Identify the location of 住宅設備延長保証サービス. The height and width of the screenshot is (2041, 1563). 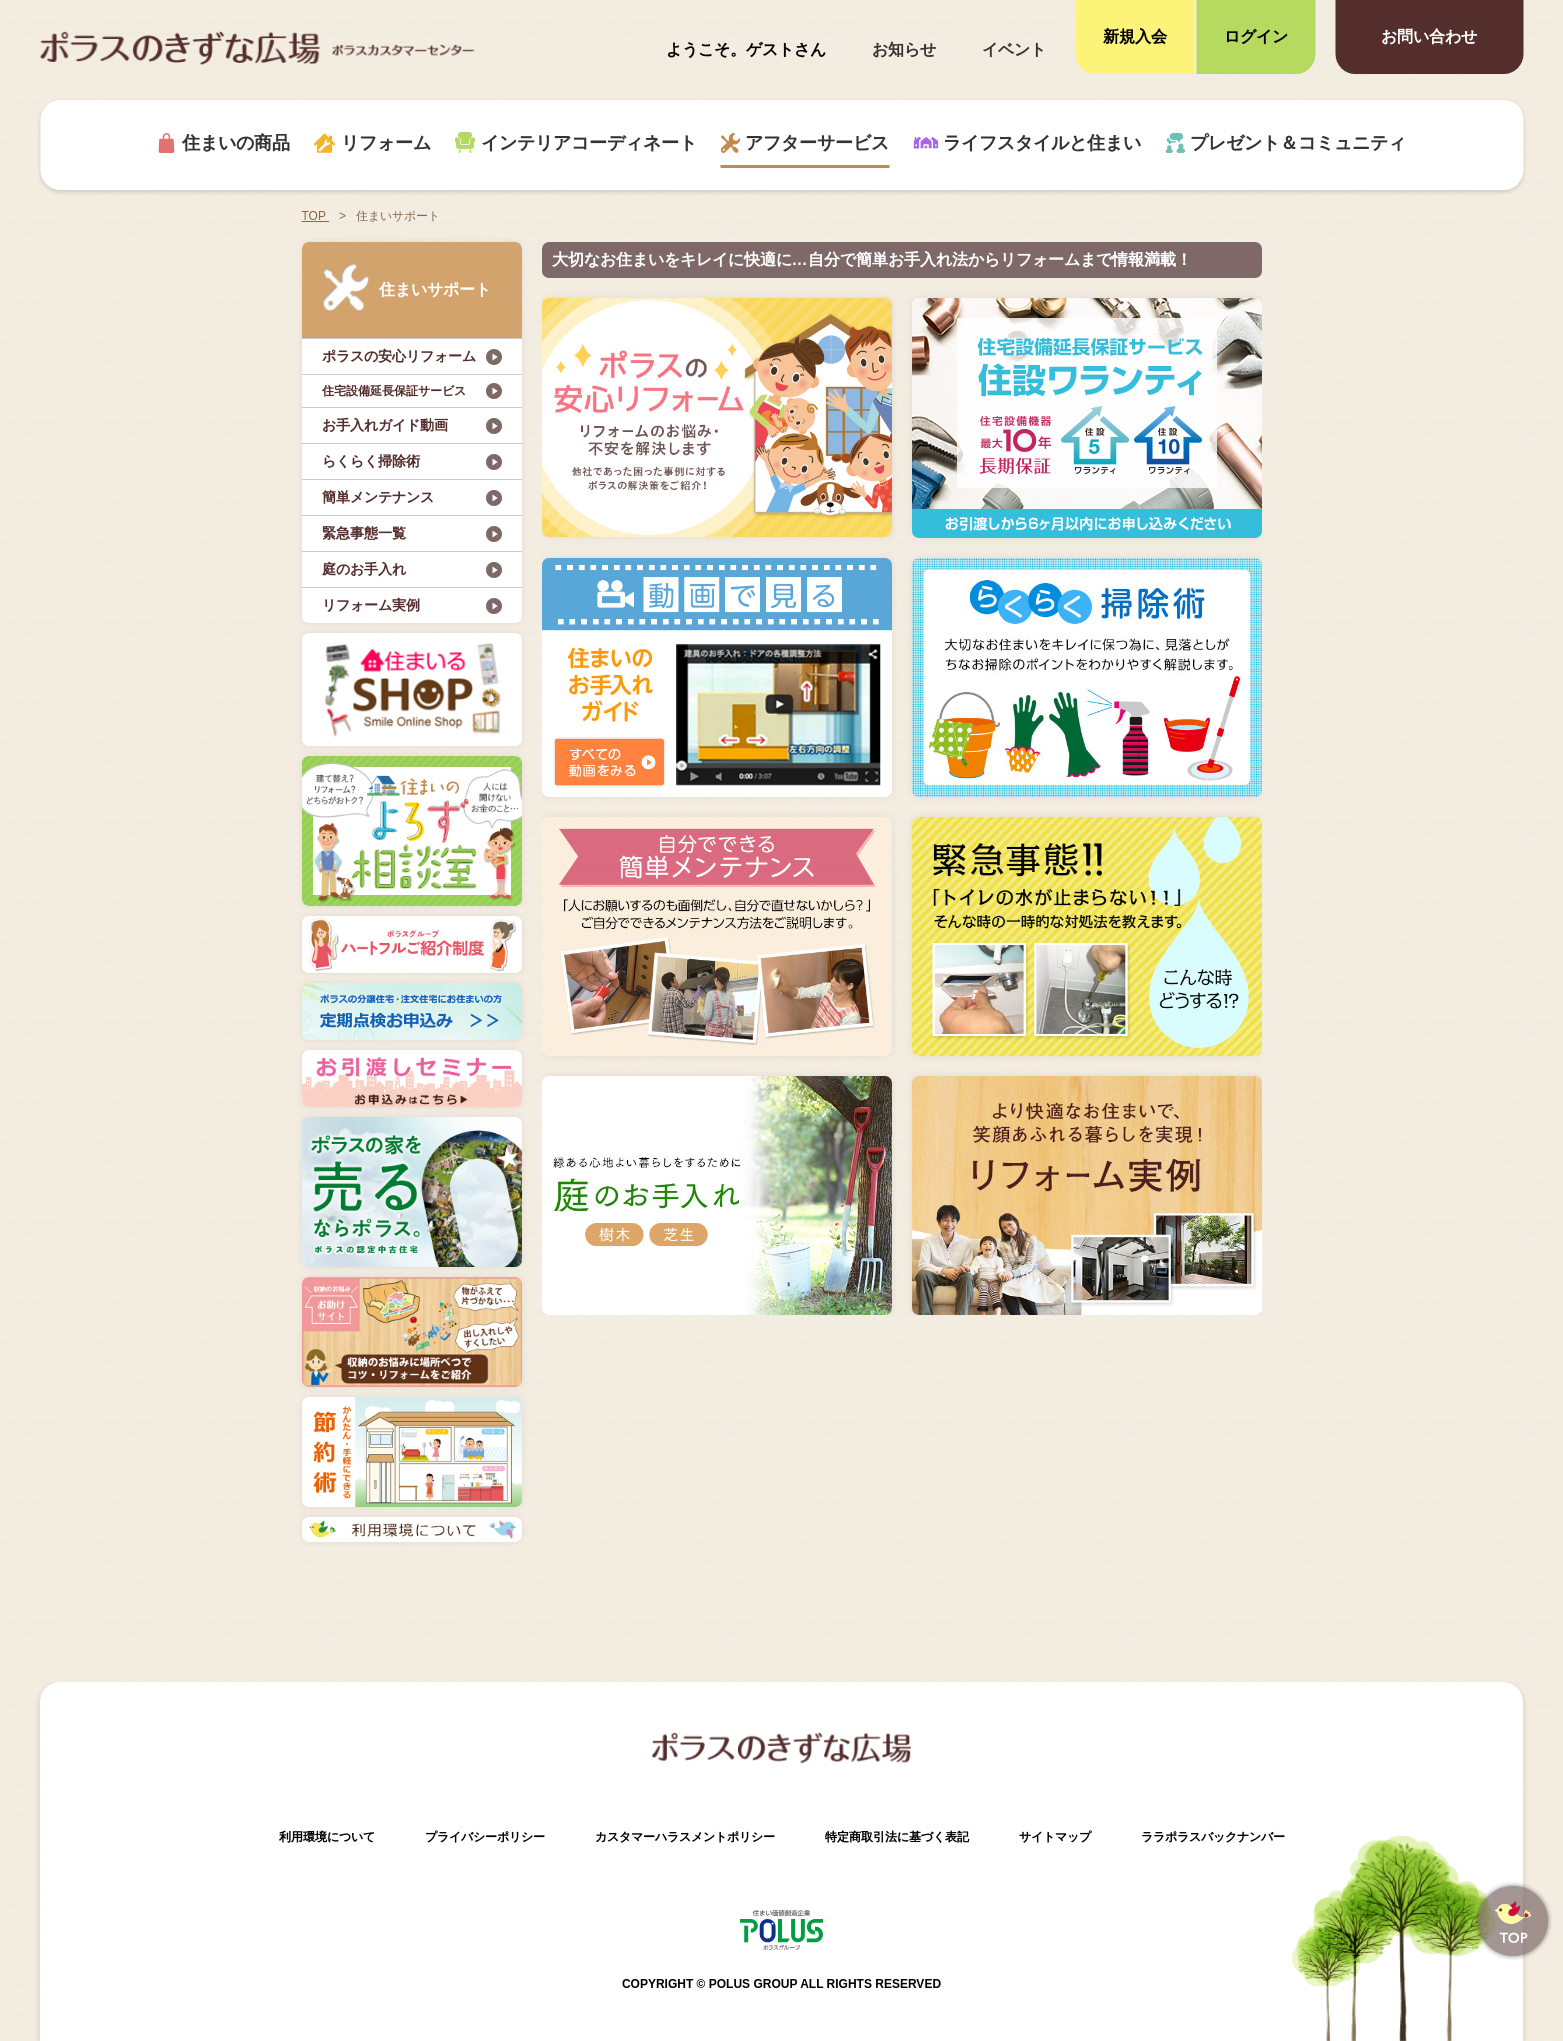
(394, 391).